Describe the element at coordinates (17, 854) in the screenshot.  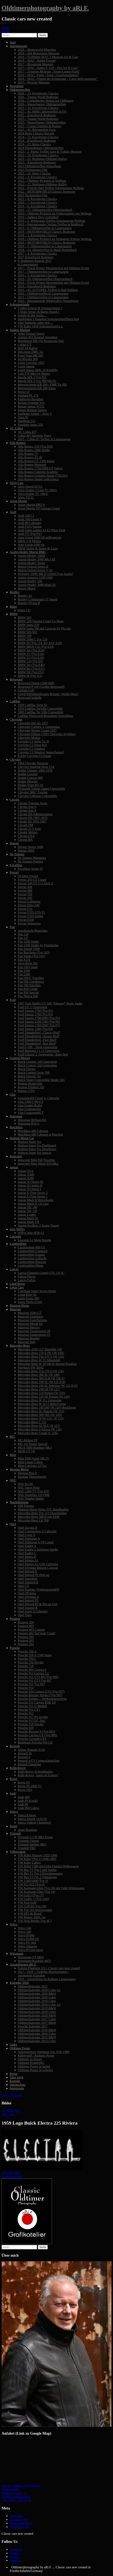
I see `De Tomaso` at that location.